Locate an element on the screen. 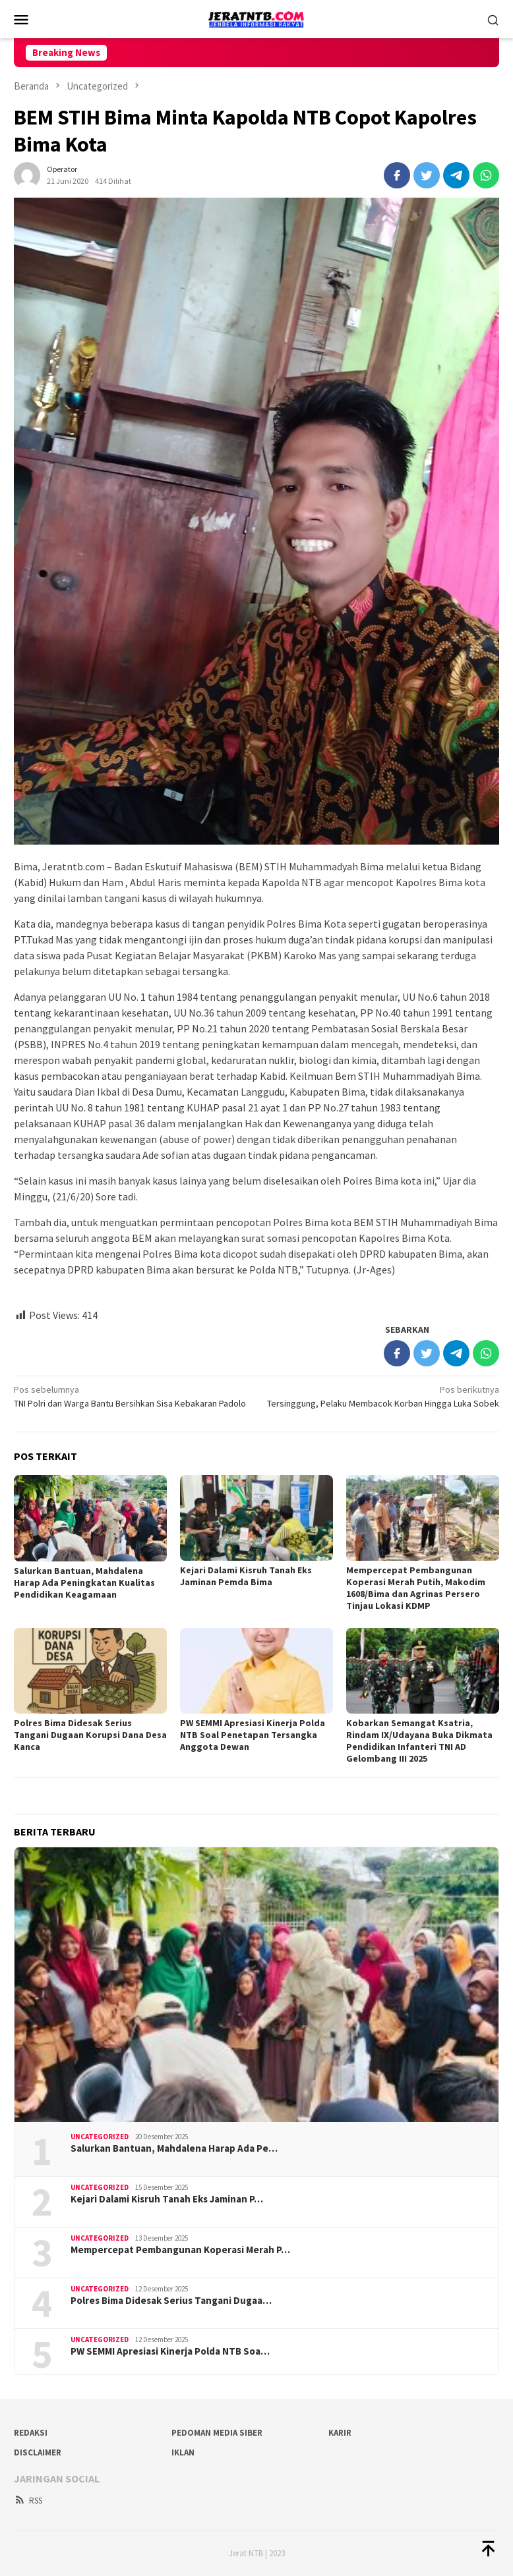 Image resolution: width=513 pixels, height=2576 pixels. Salurkan Bantuan, Mahdalena Harap Ada Pe… is located at coordinates (174, 2148).